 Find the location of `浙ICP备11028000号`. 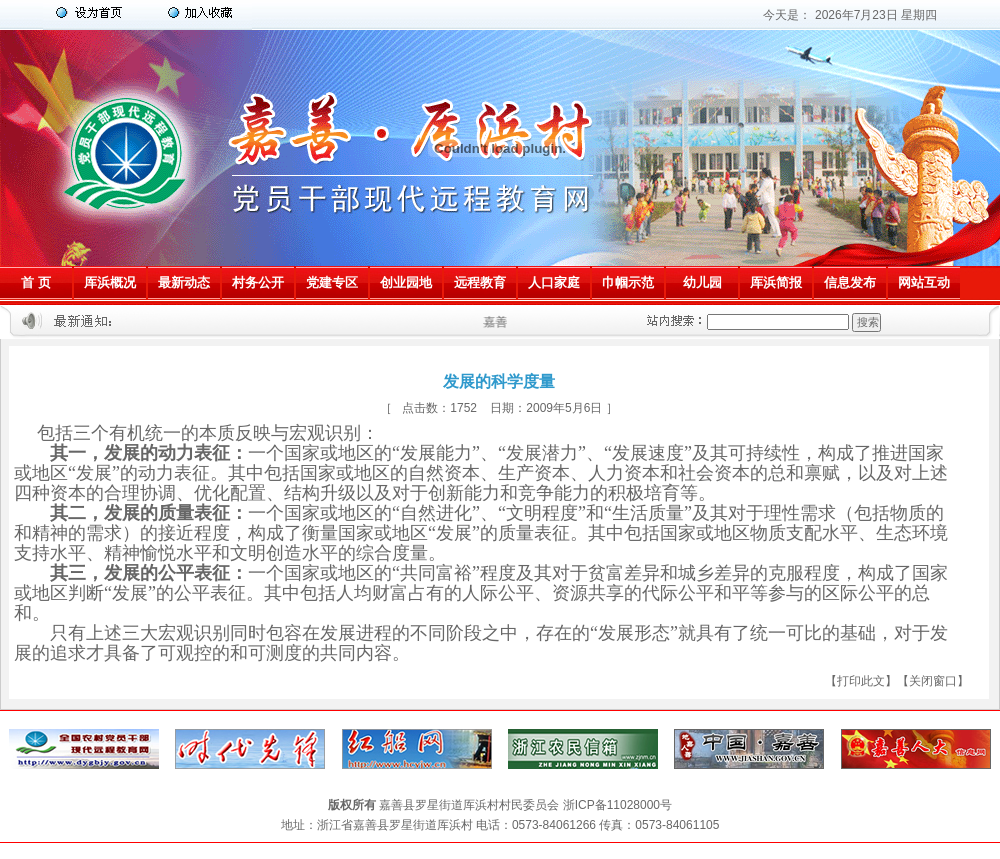

浙ICP备11028000号 is located at coordinates (617, 805).